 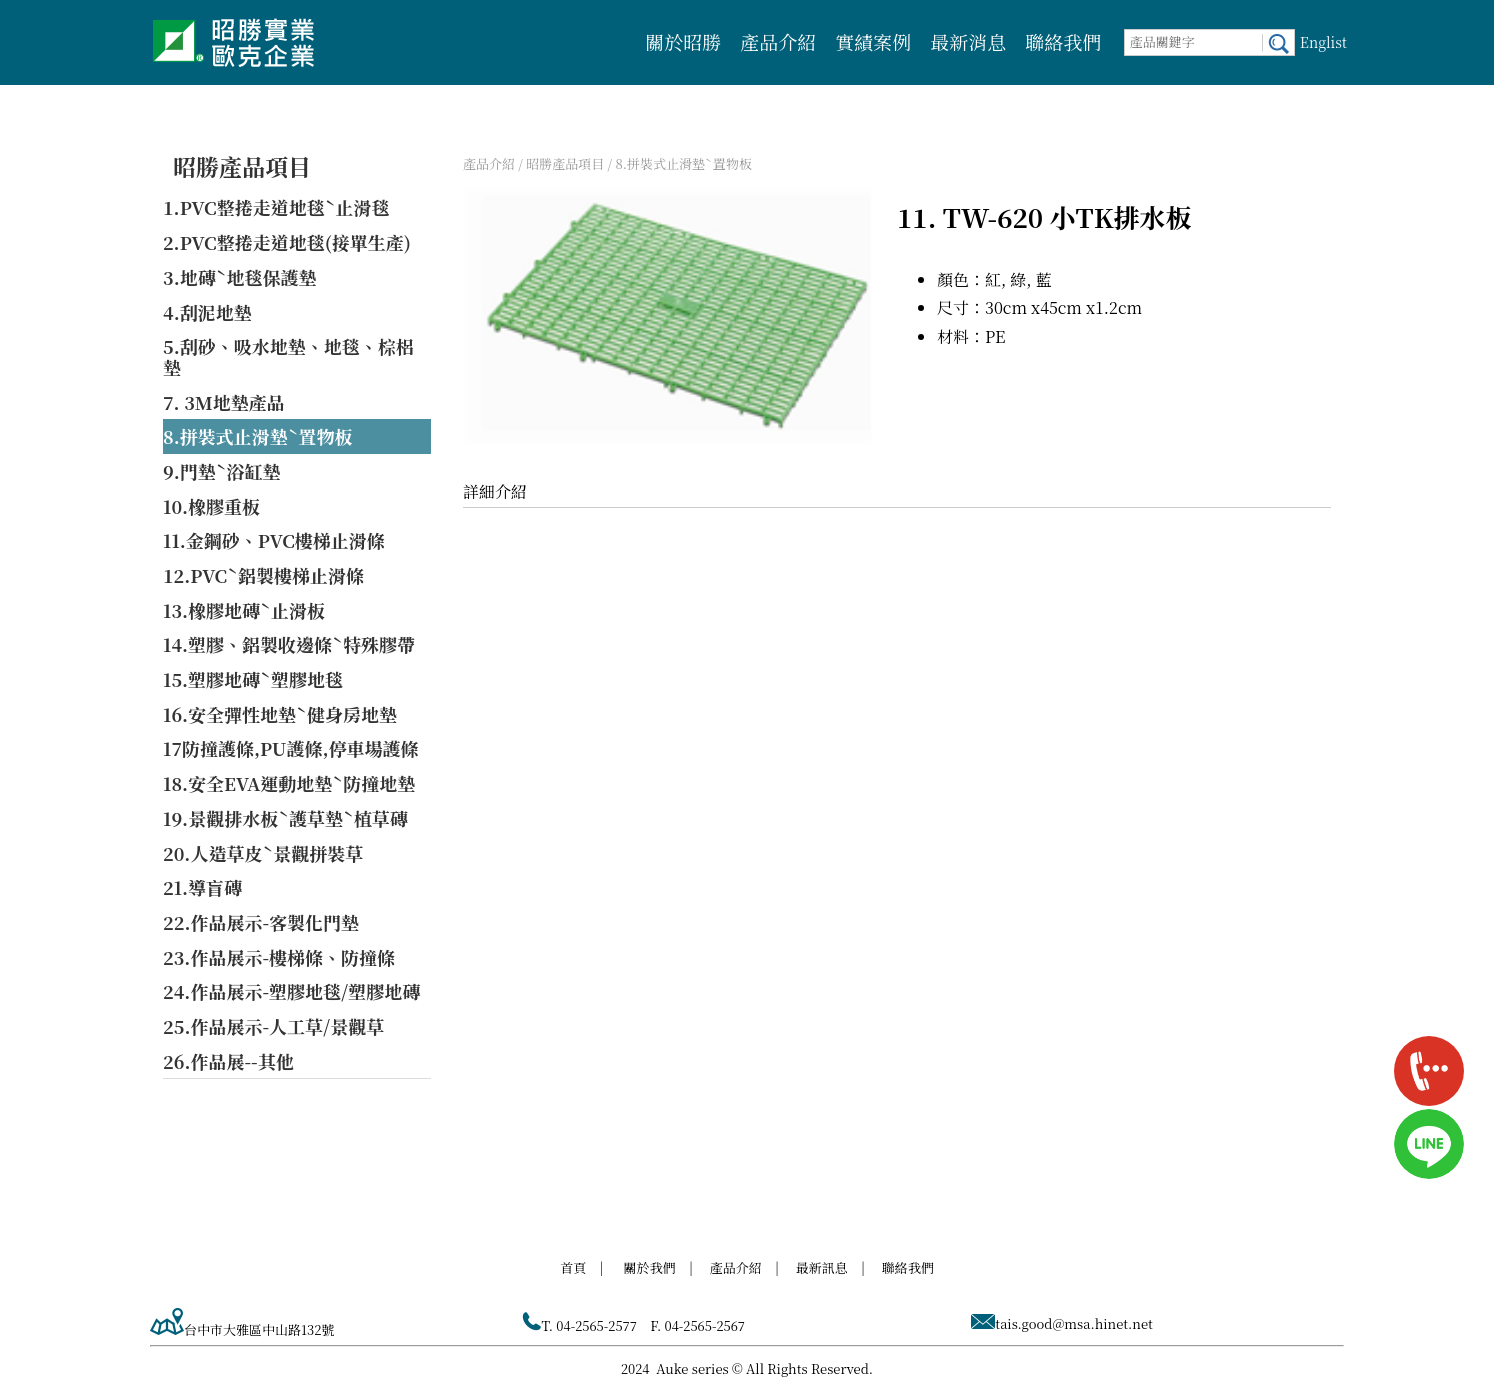 What do you see at coordinates (274, 540) in the screenshot?
I see `11.金鋼砂、PVC樓梯止滑條` at bounding box center [274, 540].